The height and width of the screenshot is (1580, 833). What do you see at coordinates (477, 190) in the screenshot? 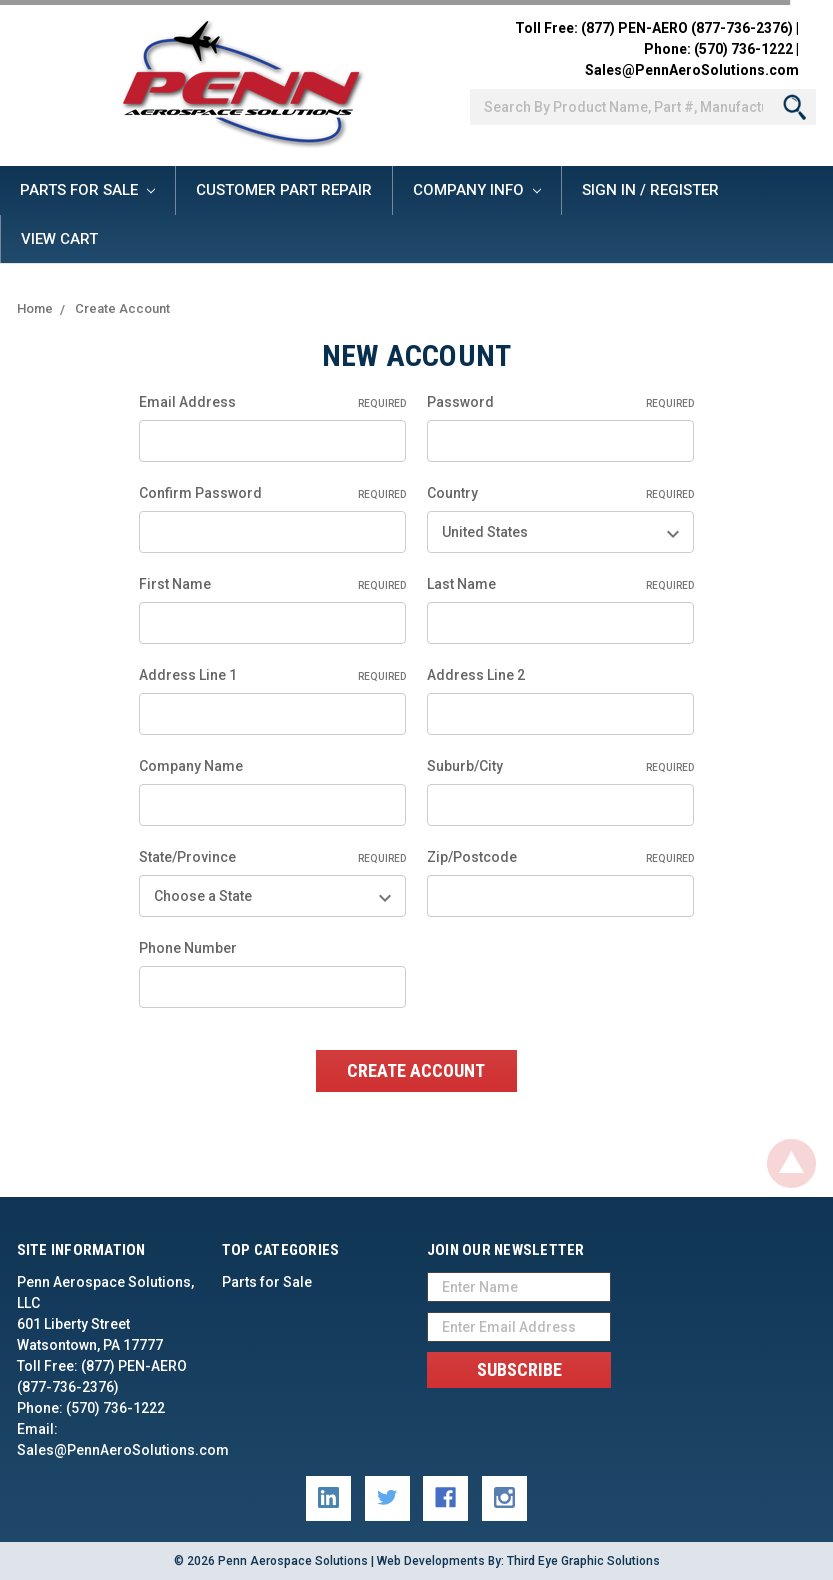
I see `Company Info` at bounding box center [477, 190].